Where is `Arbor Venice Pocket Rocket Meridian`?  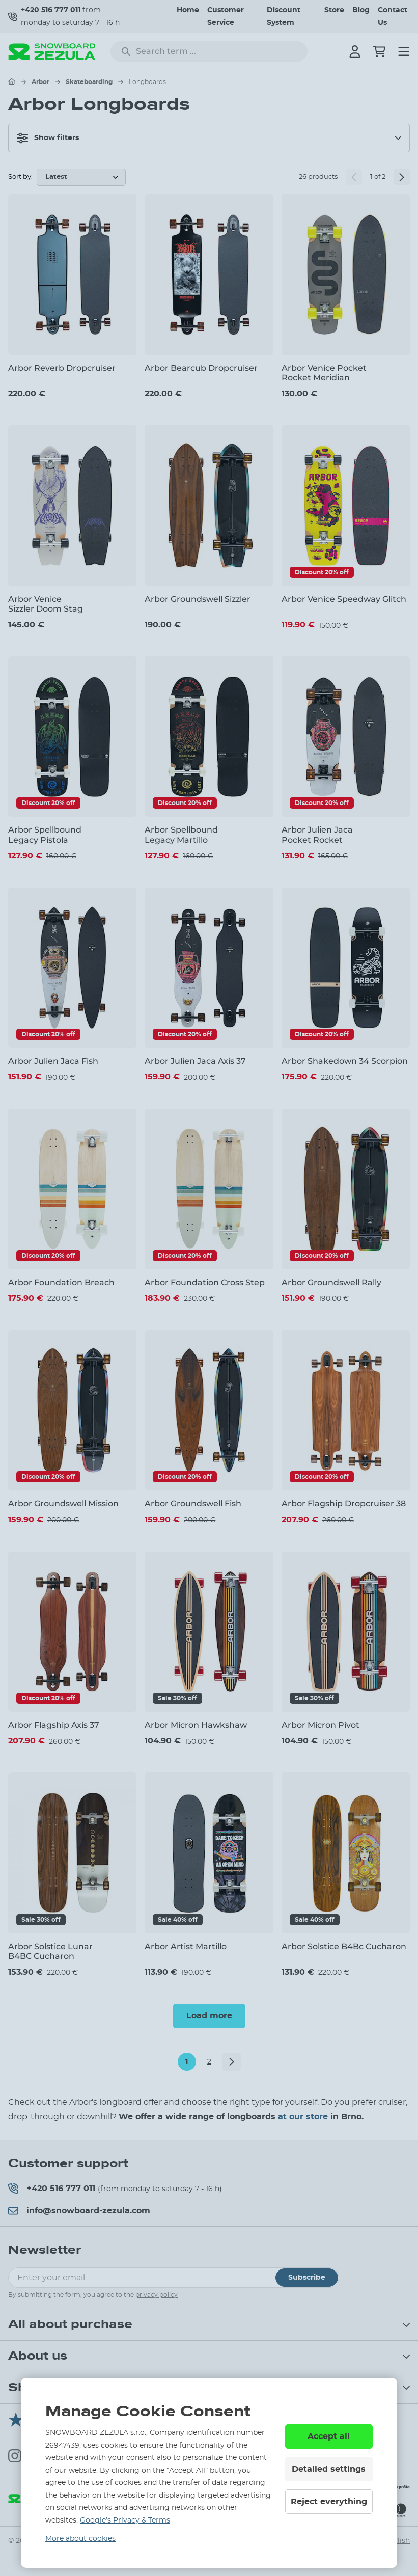
Arbor Venice Pocket Rocket Meridian is located at coordinates (324, 372).